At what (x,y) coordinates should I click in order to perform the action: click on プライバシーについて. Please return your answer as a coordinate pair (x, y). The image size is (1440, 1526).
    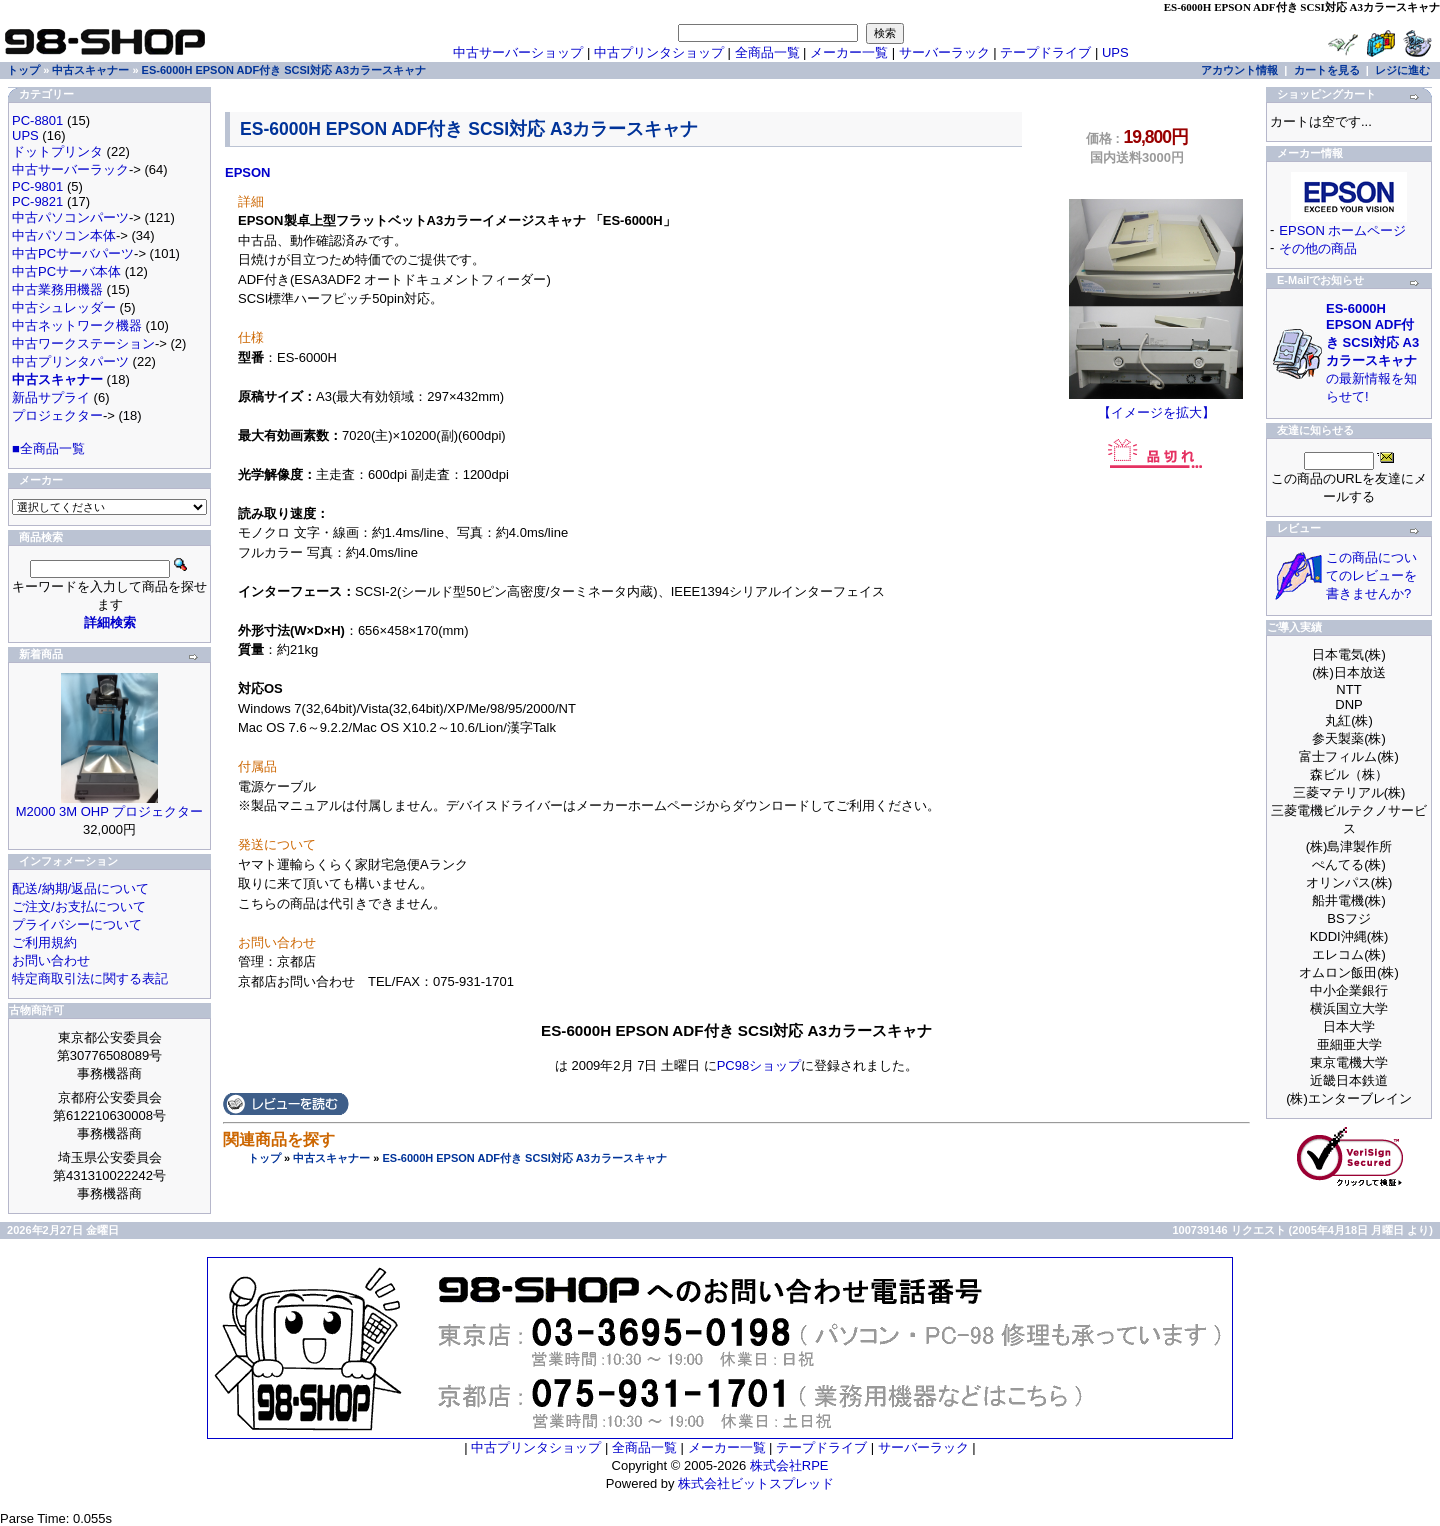
    Looking at the image, I should click on (77, 924).